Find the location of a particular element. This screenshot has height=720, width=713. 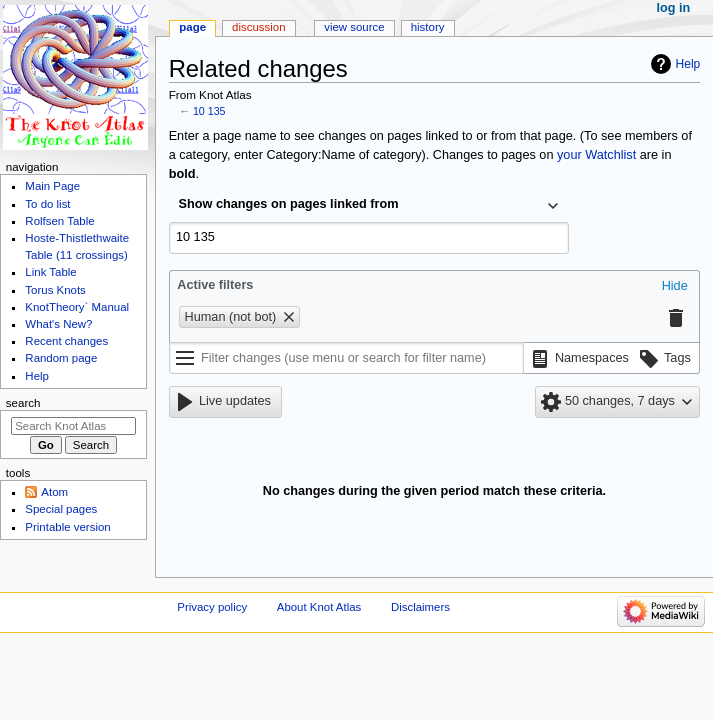

To do list is located at coordinates (47, 204).